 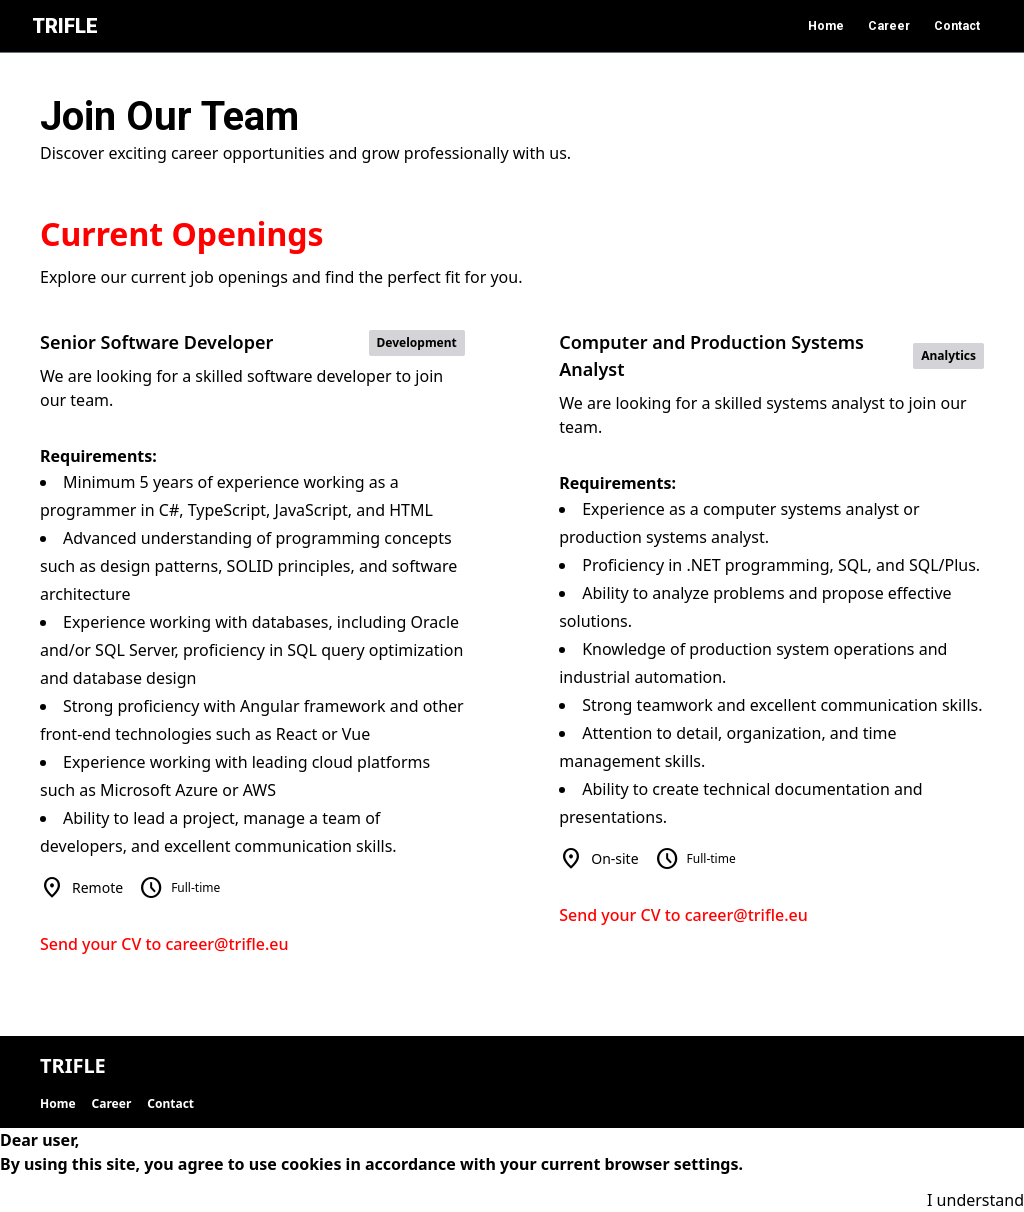 I want to click on Contact, so click(x=957, y=25).